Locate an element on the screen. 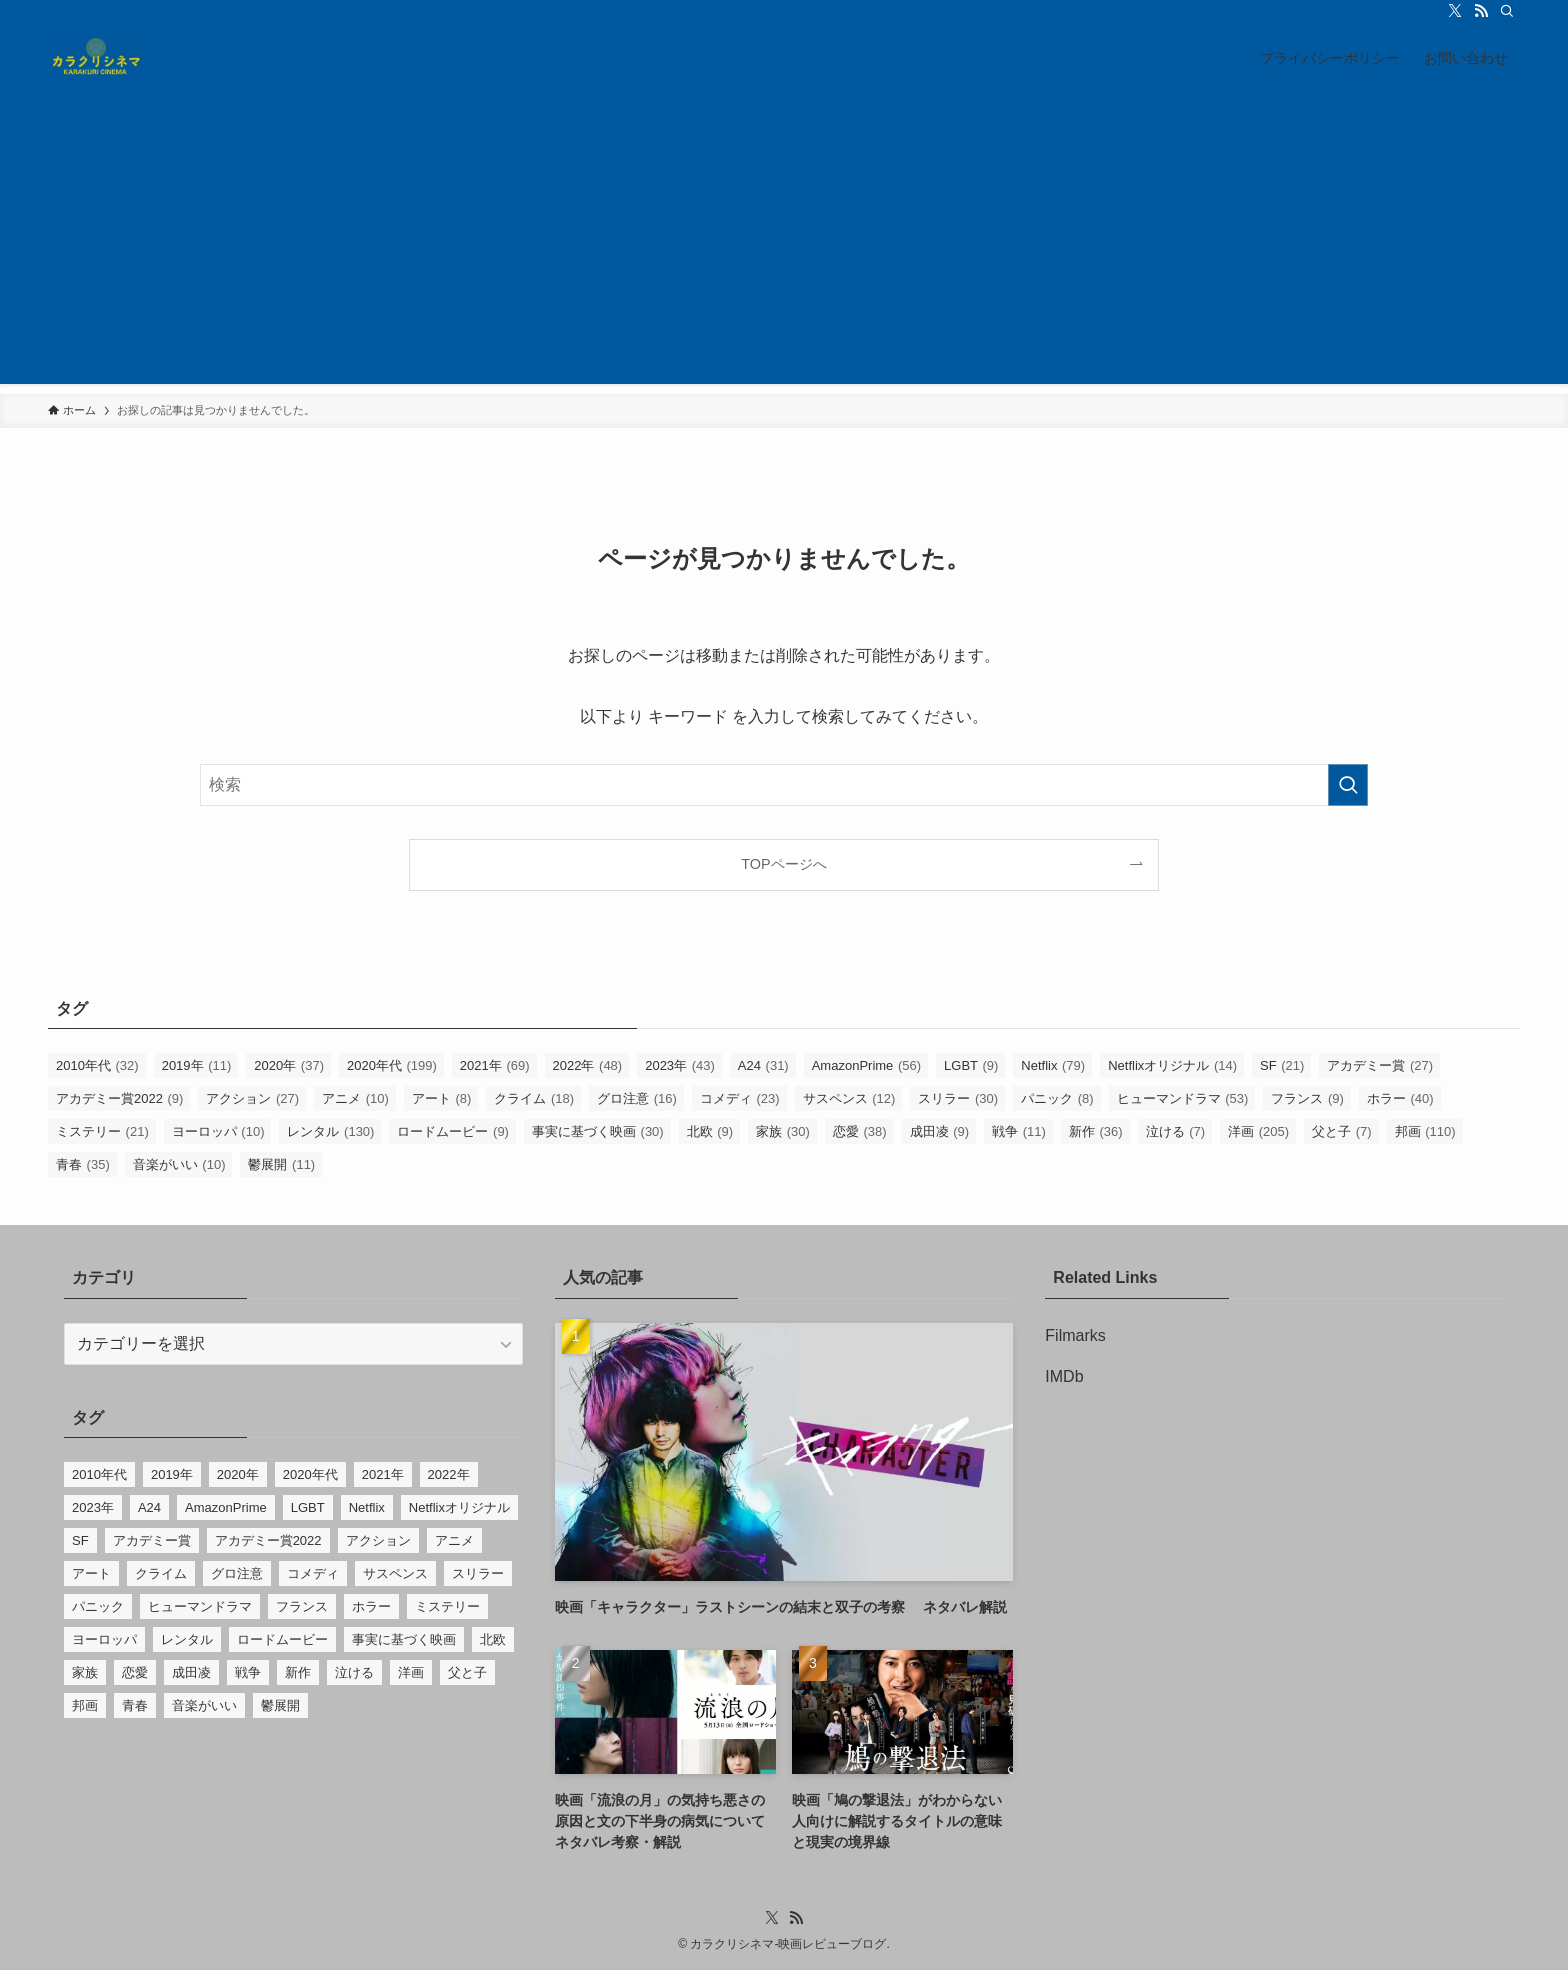  音楽がいい [音楽がいい (10個の項目)] is located at coordinates (179, 1164).